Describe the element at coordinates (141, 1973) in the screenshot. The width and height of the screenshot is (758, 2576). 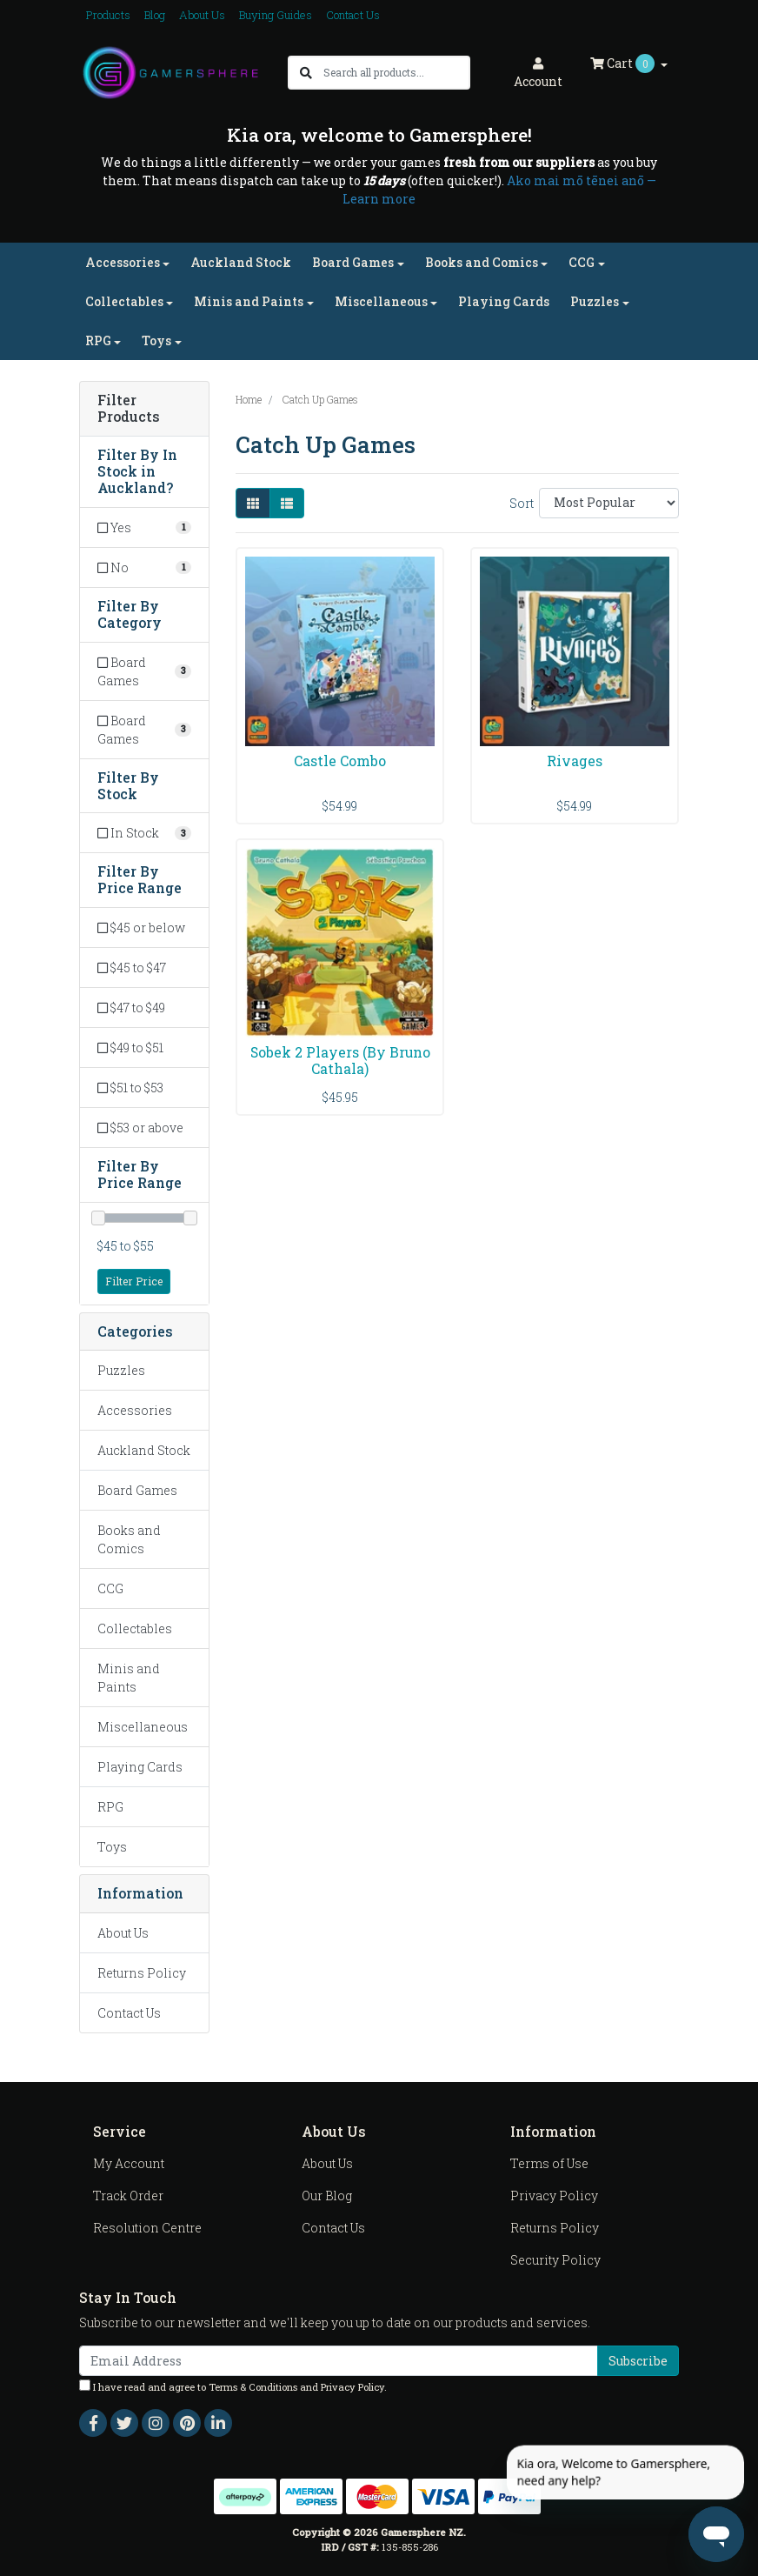
I see `Returns Policy` at that location.